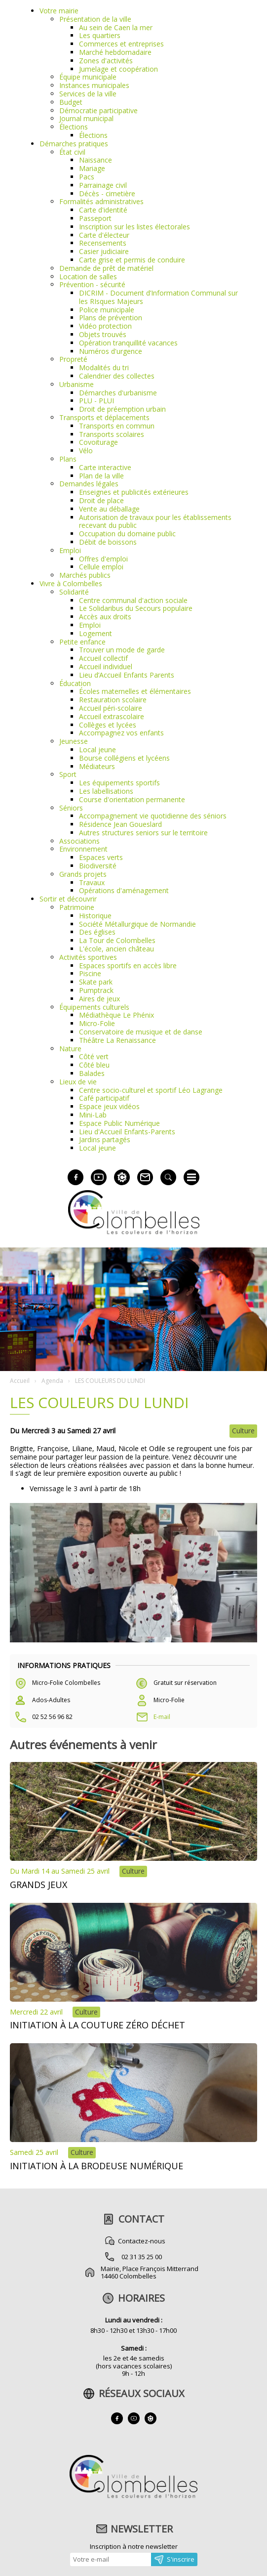 This screenshot has height=2576, width=267. Describe the element at coordinates (92, 168) in the screenshot. I see `Mariage` at that location.